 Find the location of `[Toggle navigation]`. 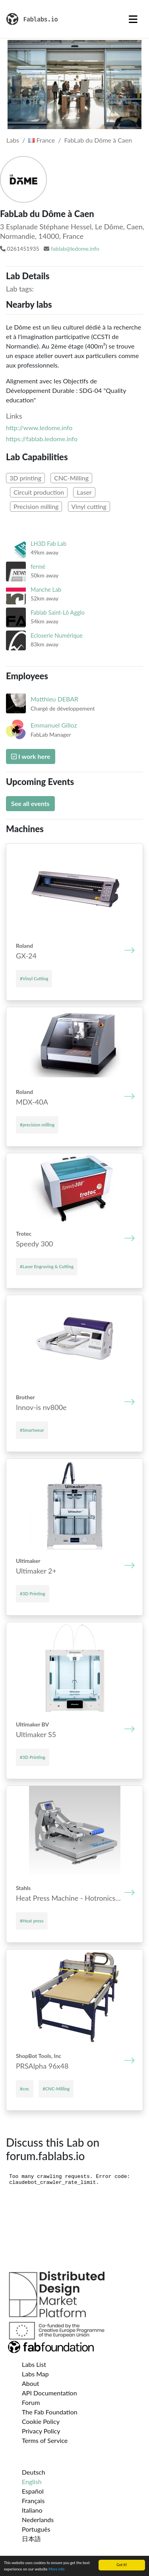

[Toggle navigation] is located at coordinates (133, 19).